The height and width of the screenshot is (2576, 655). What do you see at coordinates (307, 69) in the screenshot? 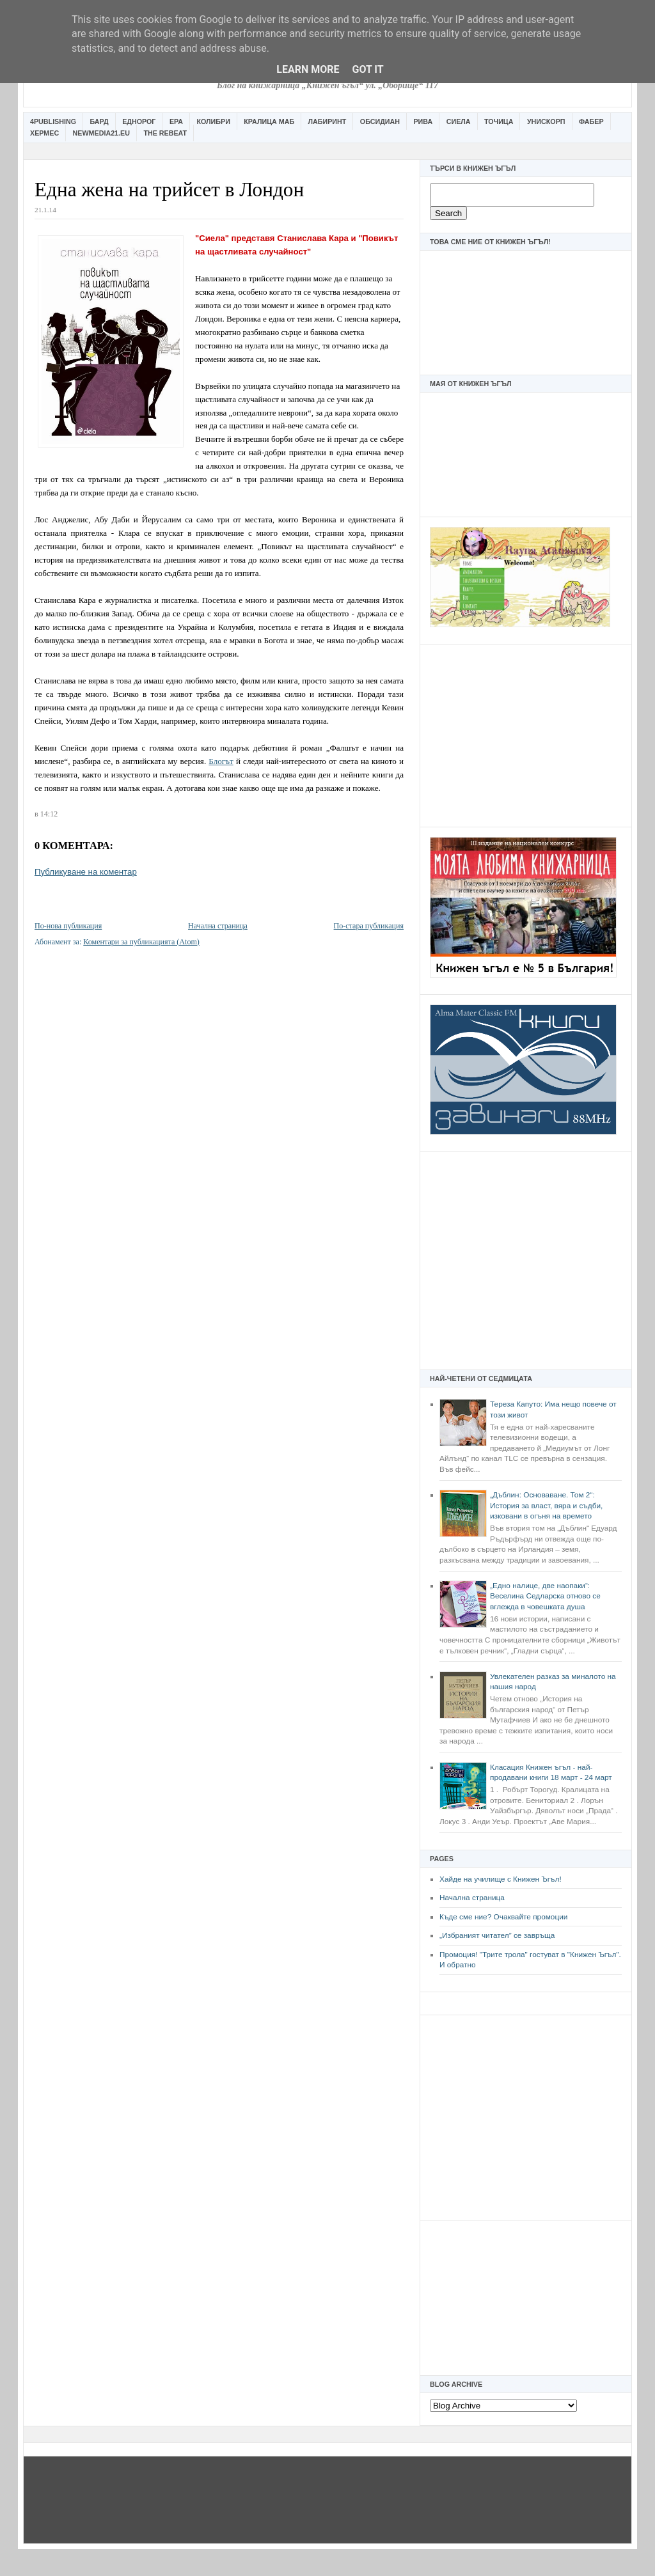
I see `Learn More` at bounding box center [307, 69].